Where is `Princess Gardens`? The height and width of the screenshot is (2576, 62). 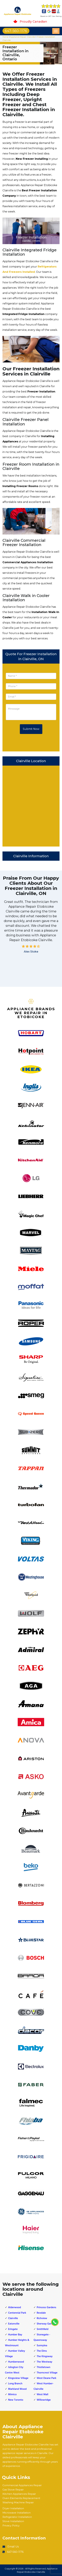
Princess Gardens is located at coordinates (46, 2307).